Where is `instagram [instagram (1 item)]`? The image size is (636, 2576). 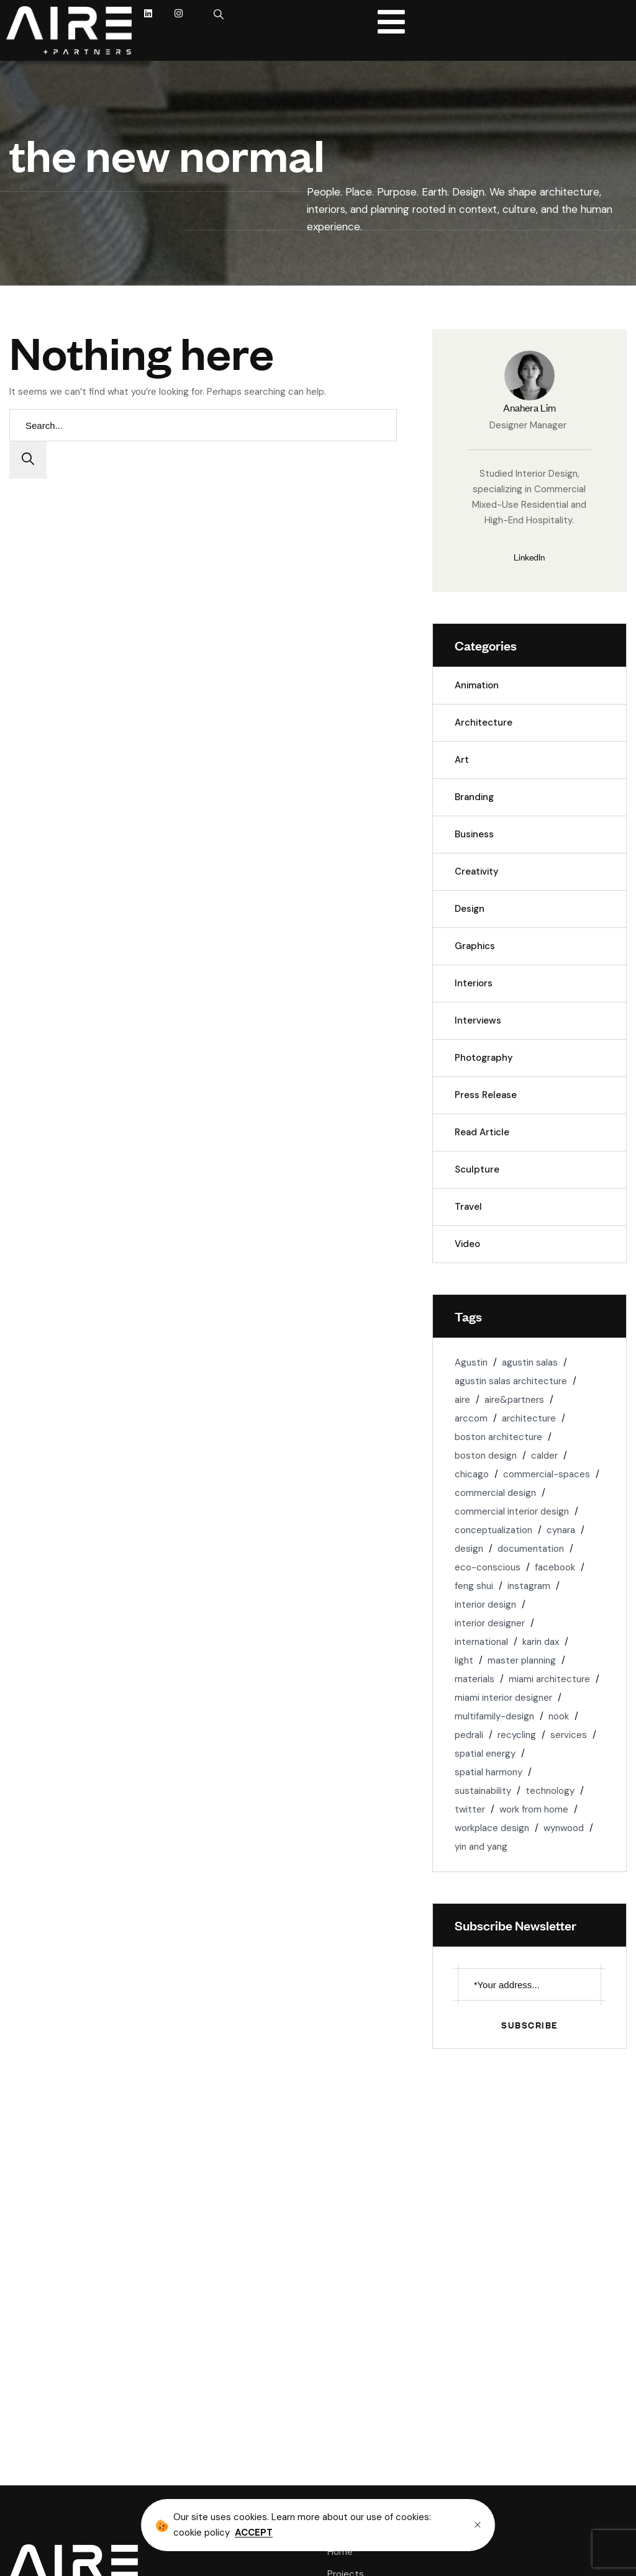 instagram [instagram (1 item)] is located at coordinates (528, 1586).